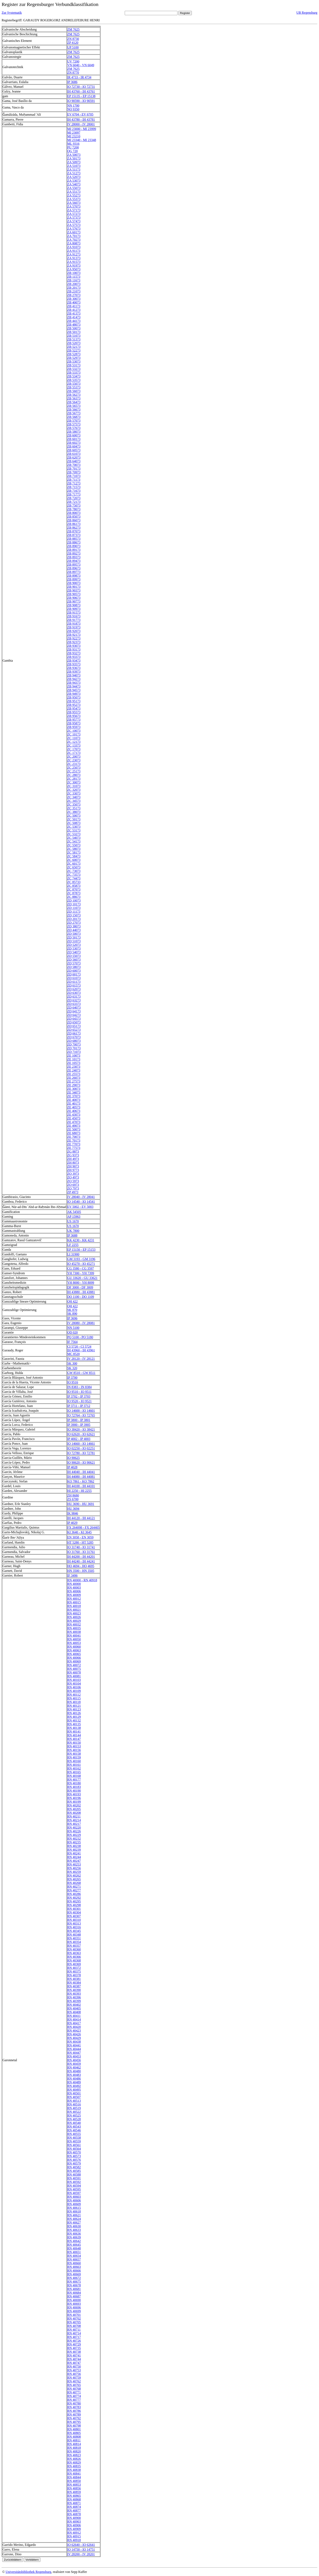 This screenshot has height=2576, width=319. What do you see at coordinates (73, 287) in the screenshot?
I see `ZB 20173` at bounding box center [73, 287].